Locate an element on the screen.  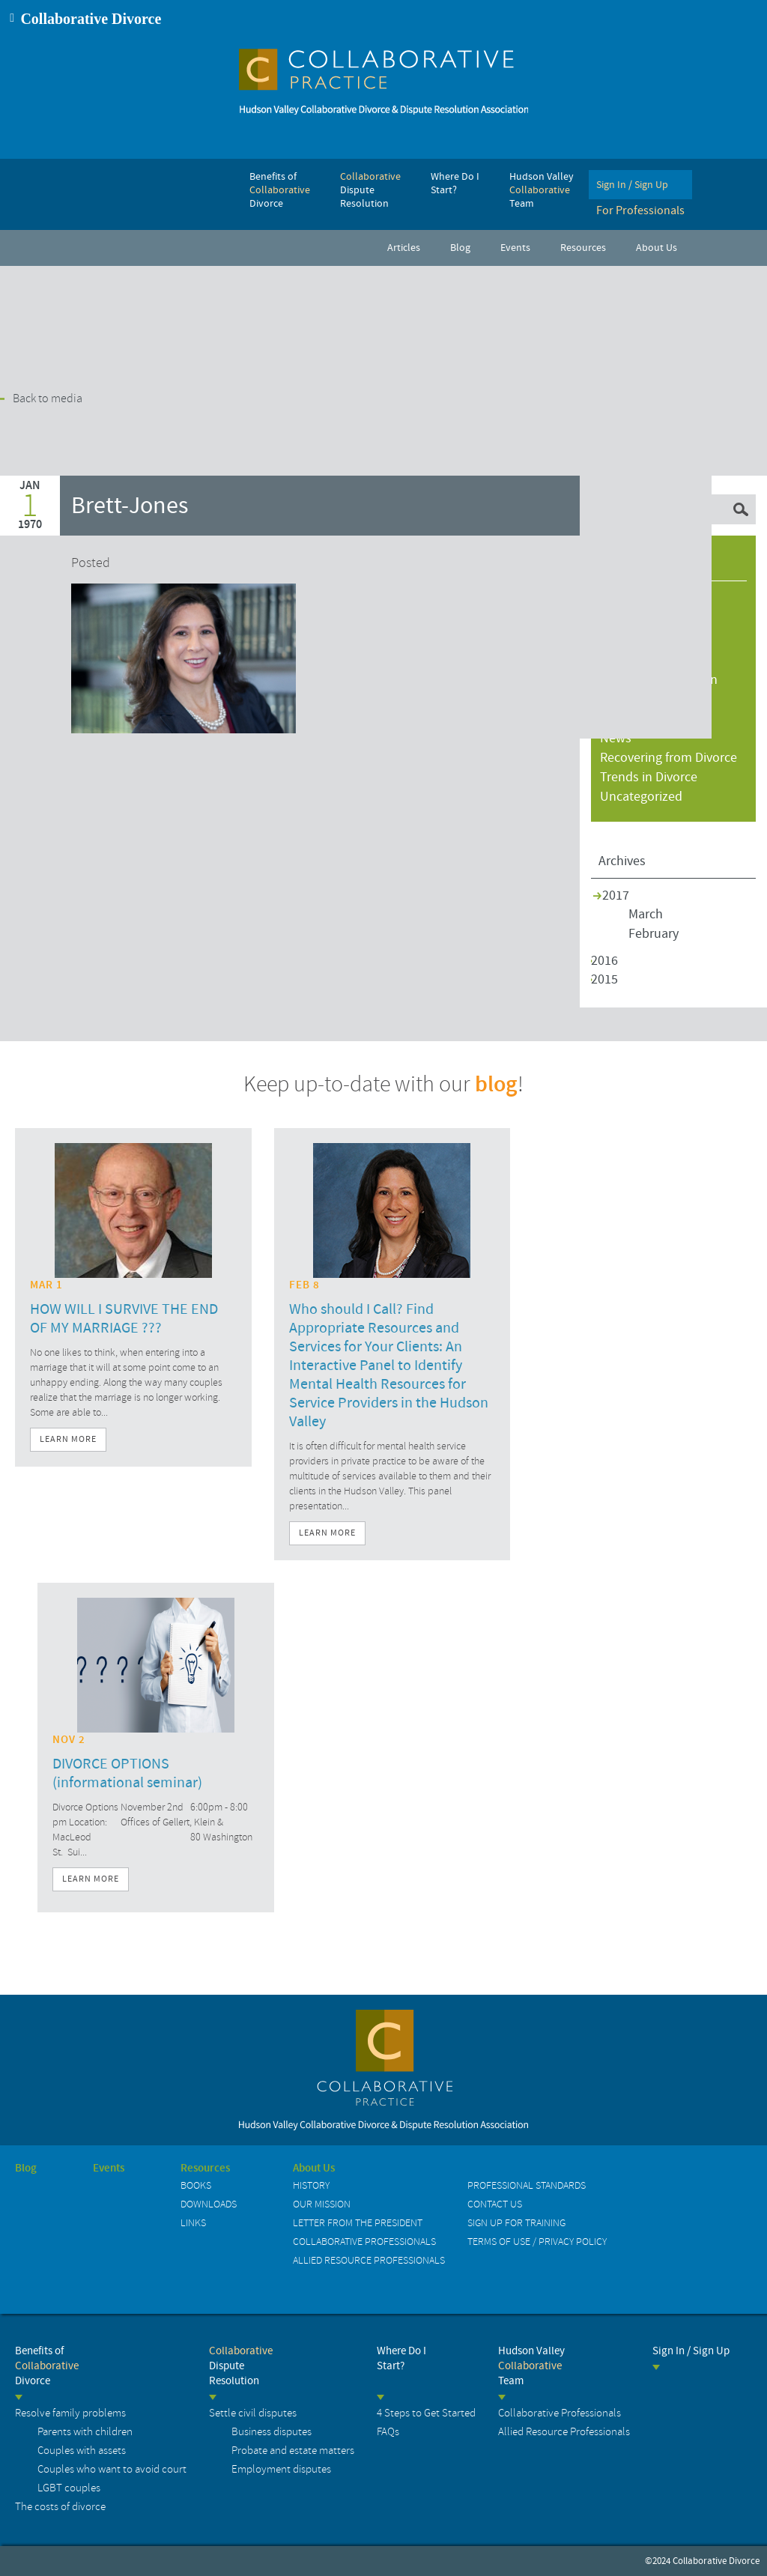
Employment disputes is located at coordinates (281, 2469).